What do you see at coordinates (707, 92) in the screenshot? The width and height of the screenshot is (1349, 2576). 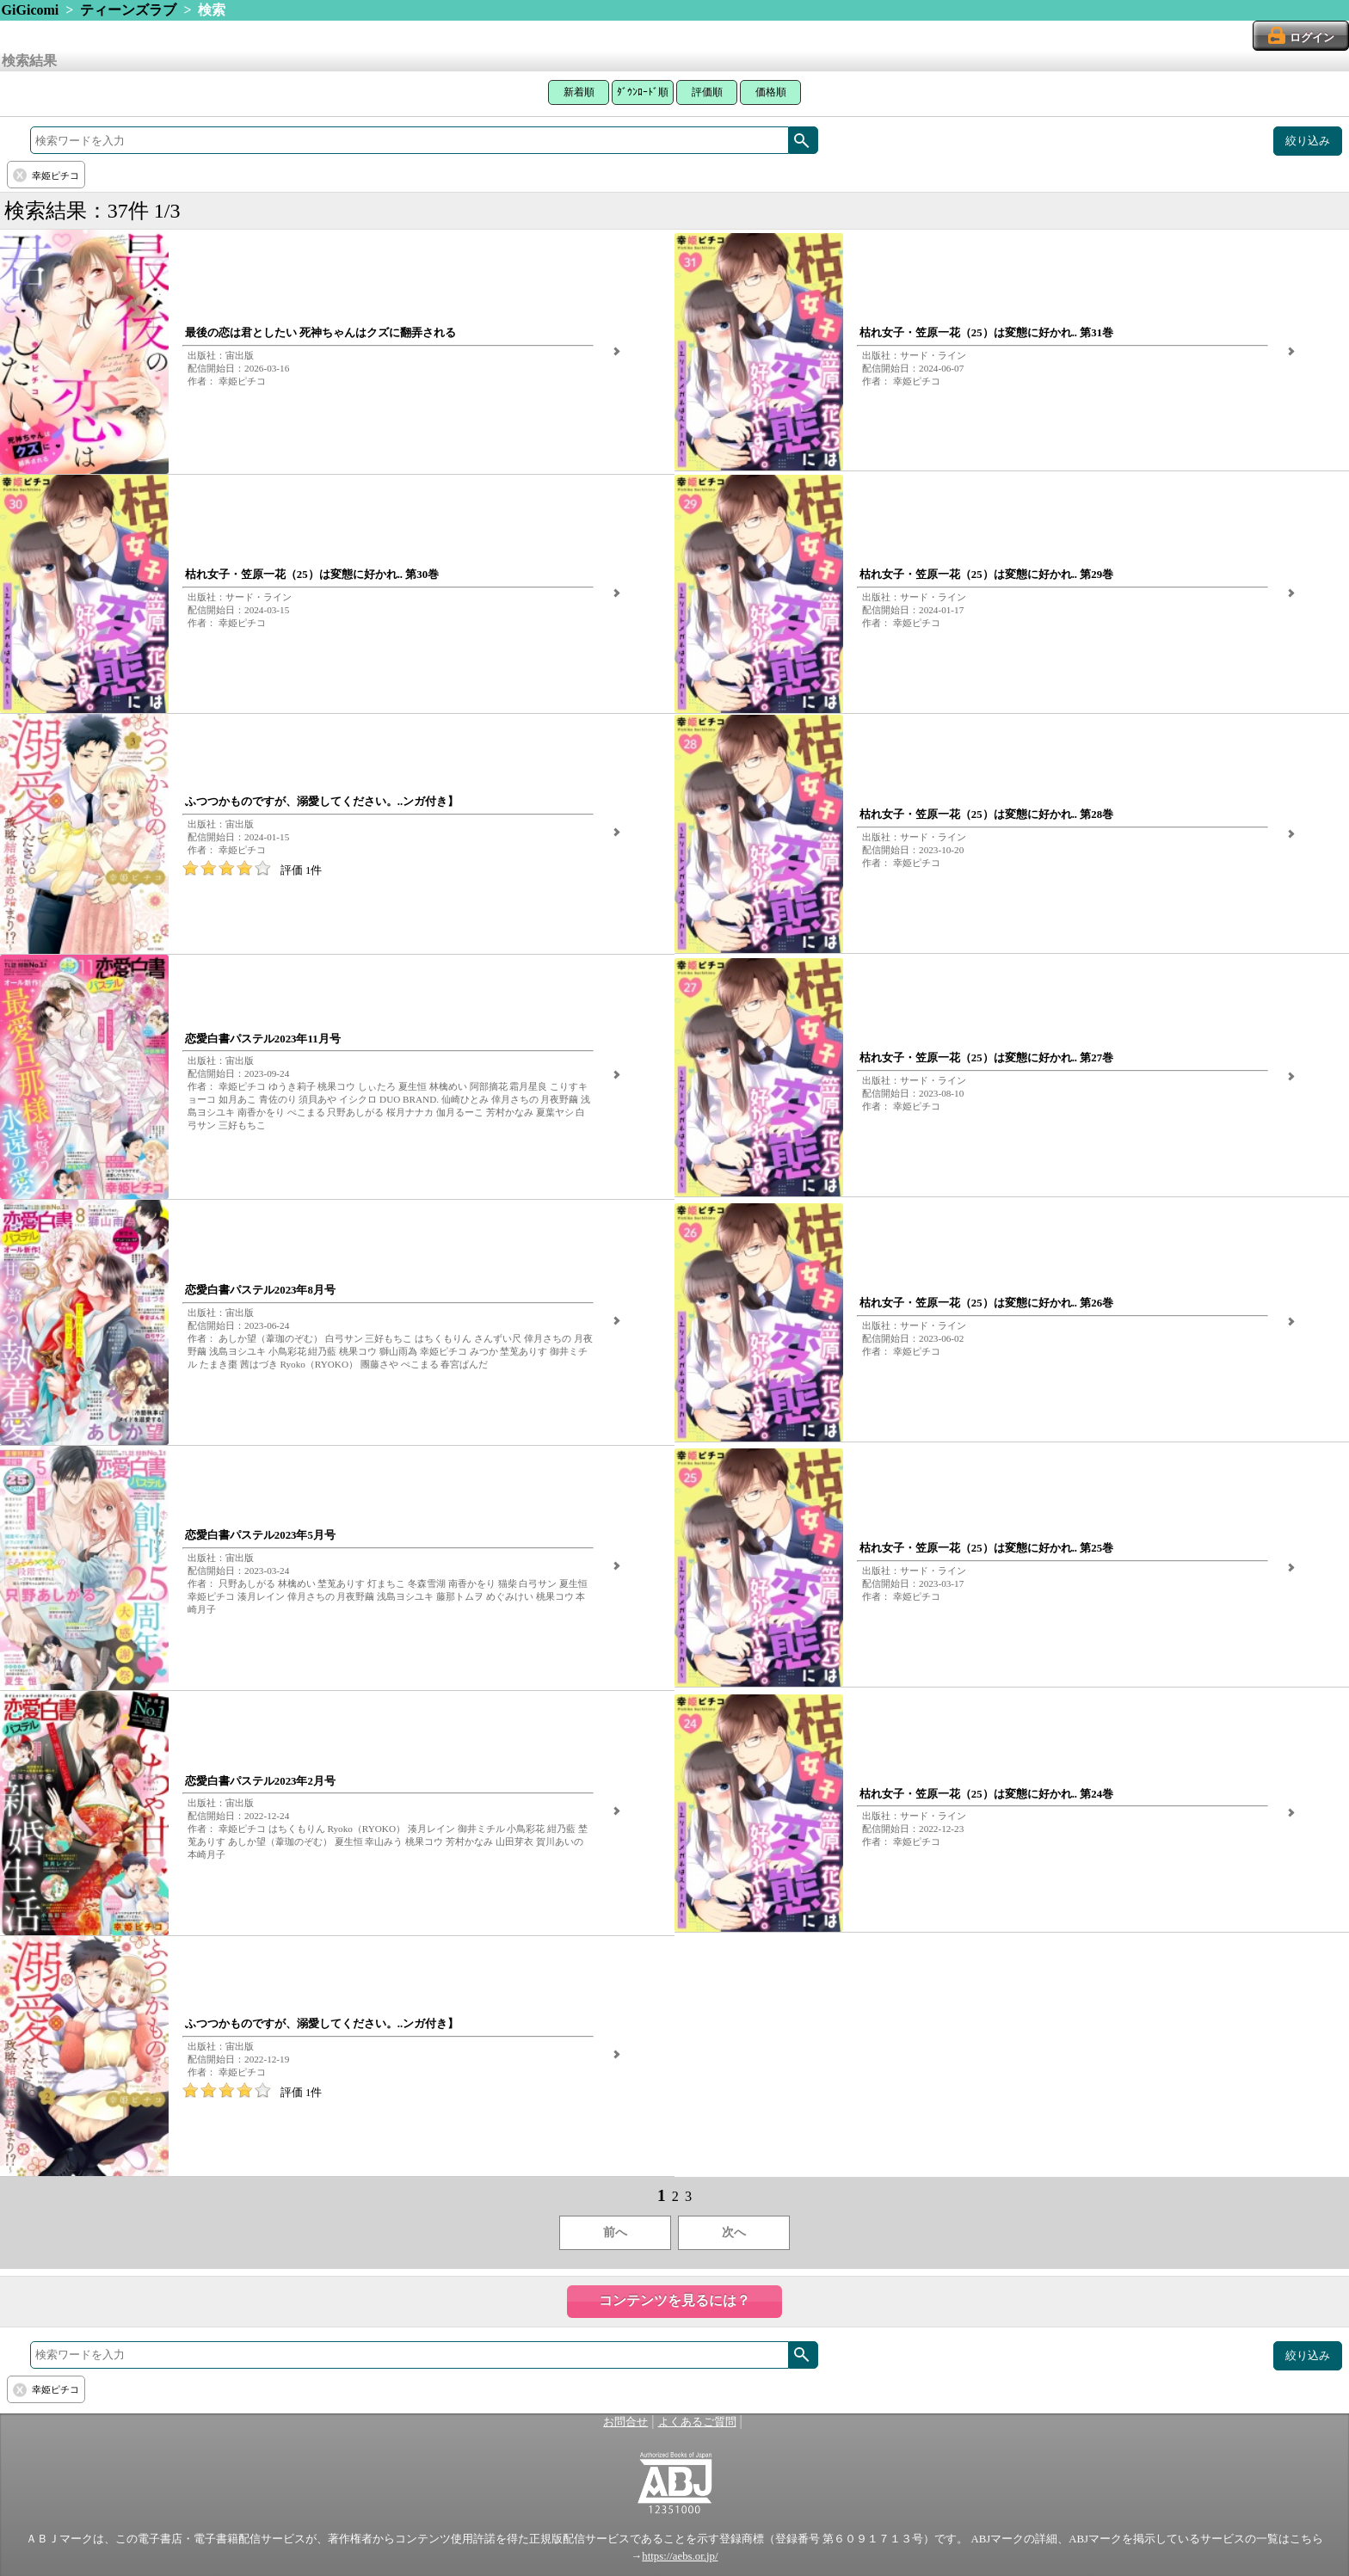 I see `評価順` at bounding box center [707, 92].